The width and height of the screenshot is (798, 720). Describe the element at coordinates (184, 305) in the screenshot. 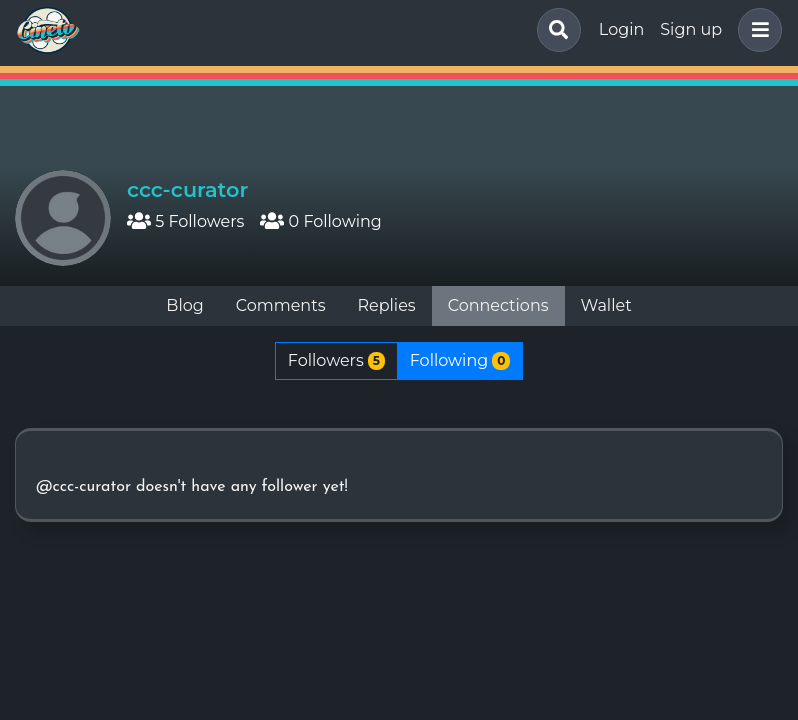

I see `Blog` at that location.